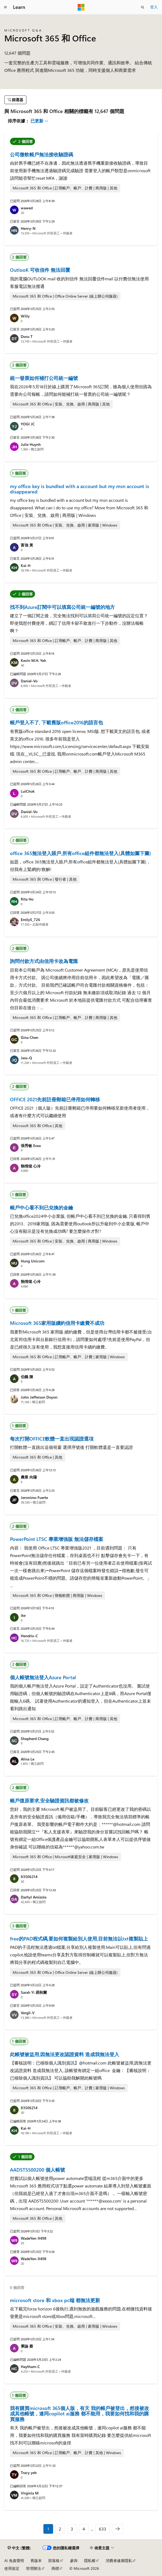  Describe the element at coordinates (56, 722) in the screenshot. I see `帳戶登入不了, 下載舊版office2016的語言包` at that location.